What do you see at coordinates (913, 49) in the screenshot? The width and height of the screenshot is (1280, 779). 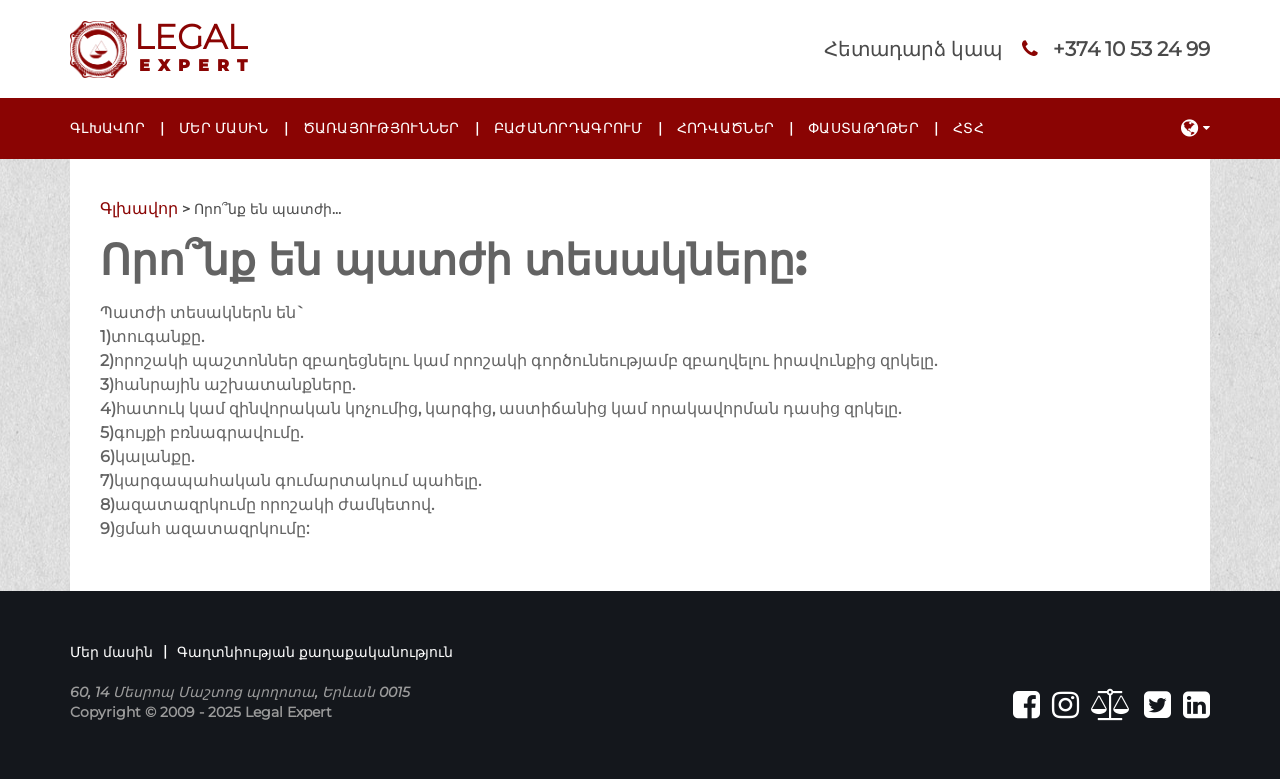 I see `Հետադարձ կապ` at bounding box center [913, 49].